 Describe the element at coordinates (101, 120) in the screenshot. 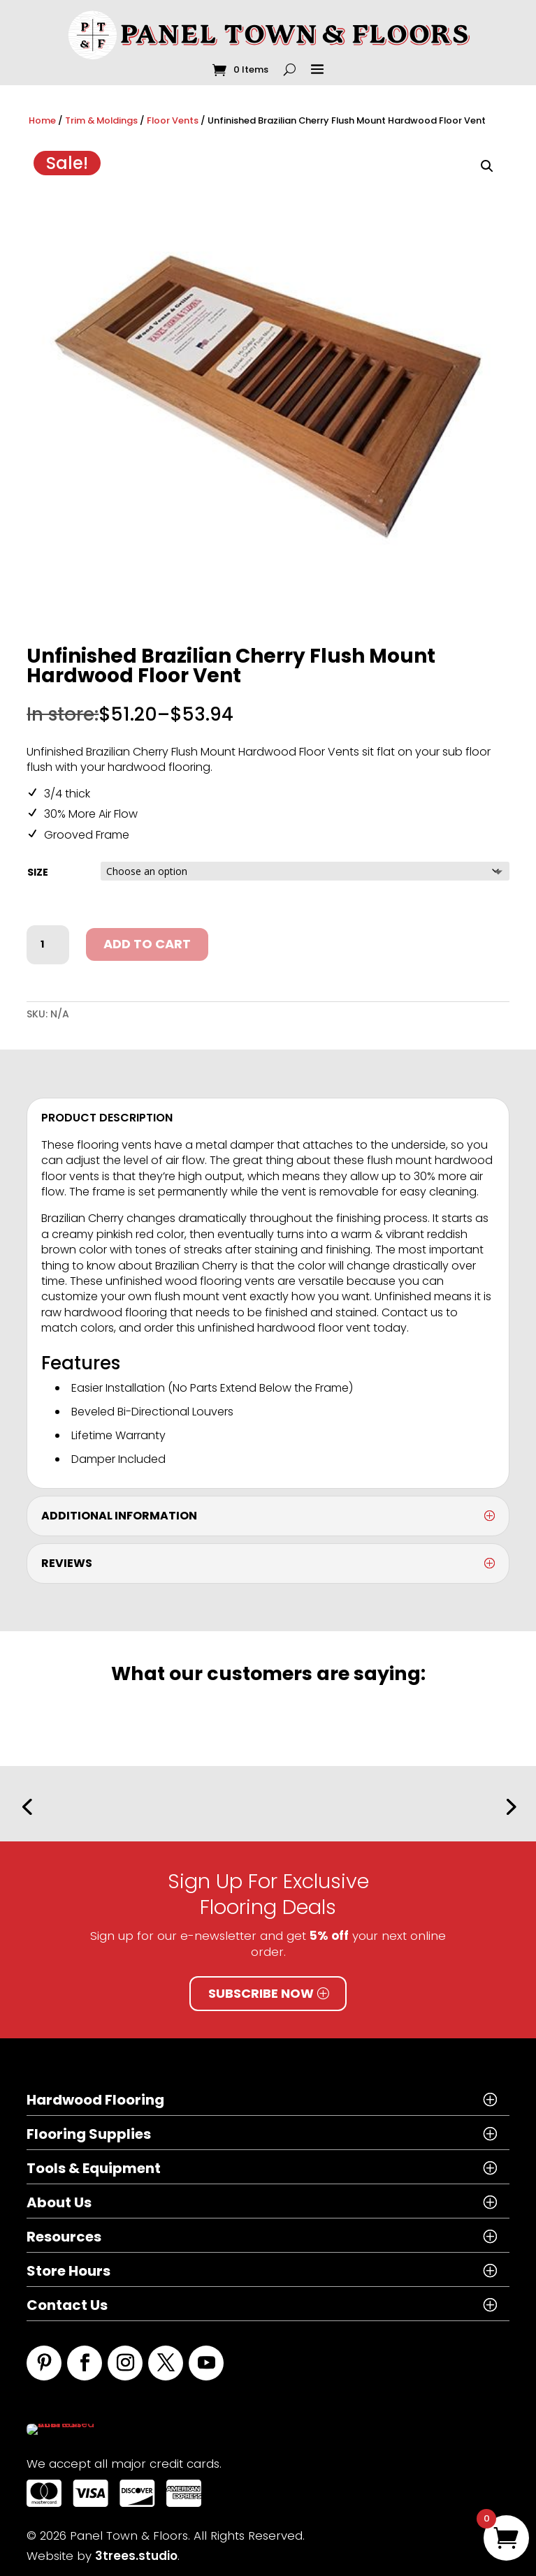

I see `Trim & Moldings` at that location.